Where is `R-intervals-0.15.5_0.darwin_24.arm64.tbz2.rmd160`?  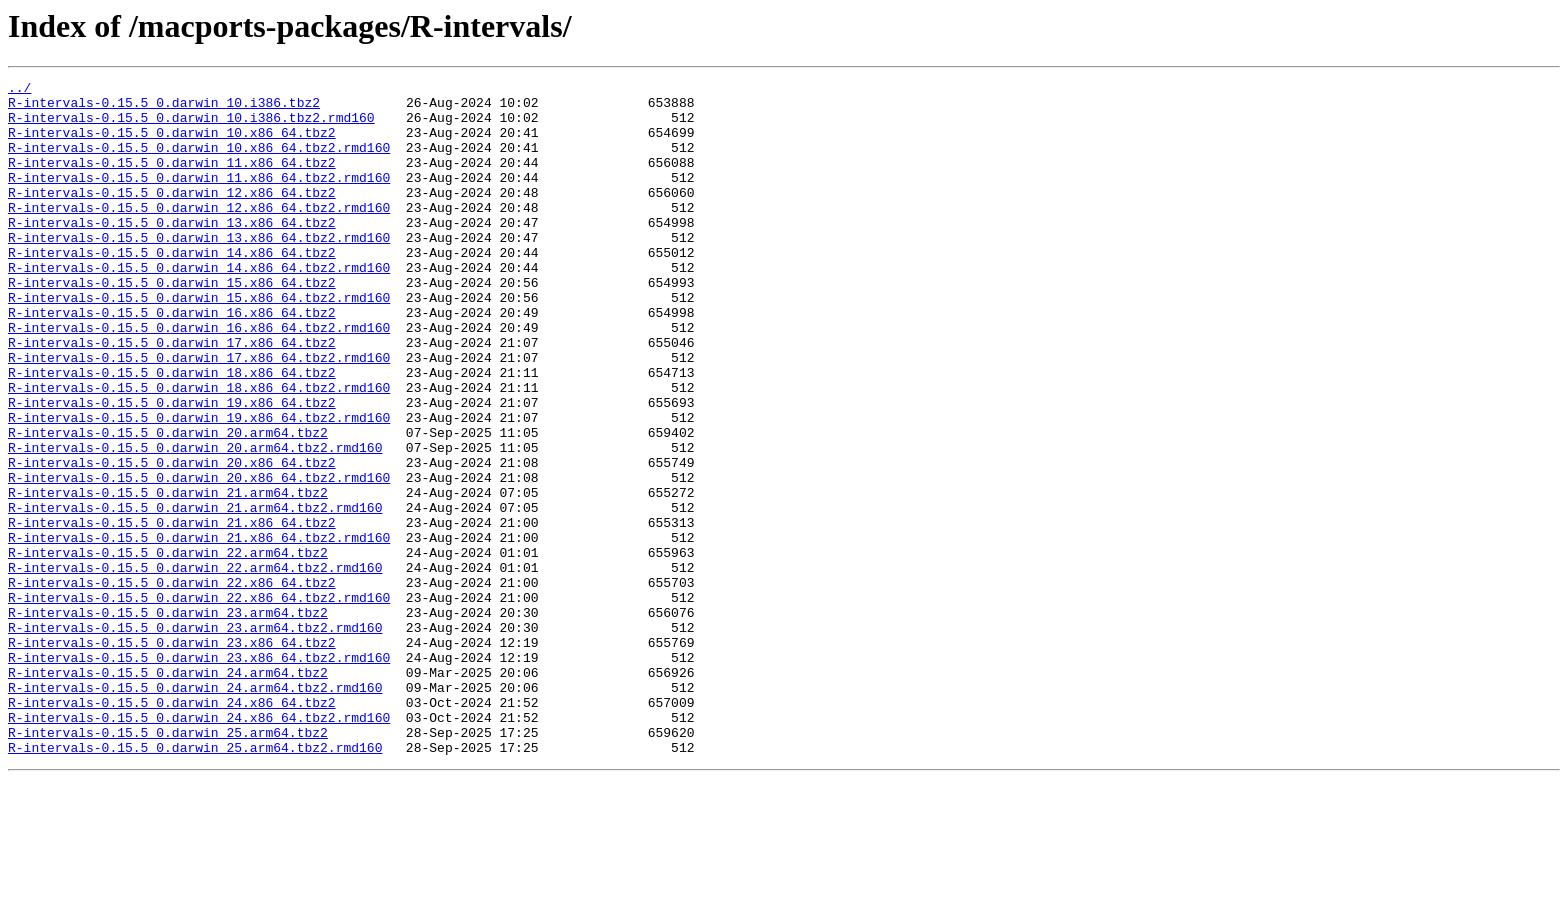 R-intervals-0.15.5_0.darwin_24.arm64.tbz2.rmd160 is located at coordinates (195, 810).